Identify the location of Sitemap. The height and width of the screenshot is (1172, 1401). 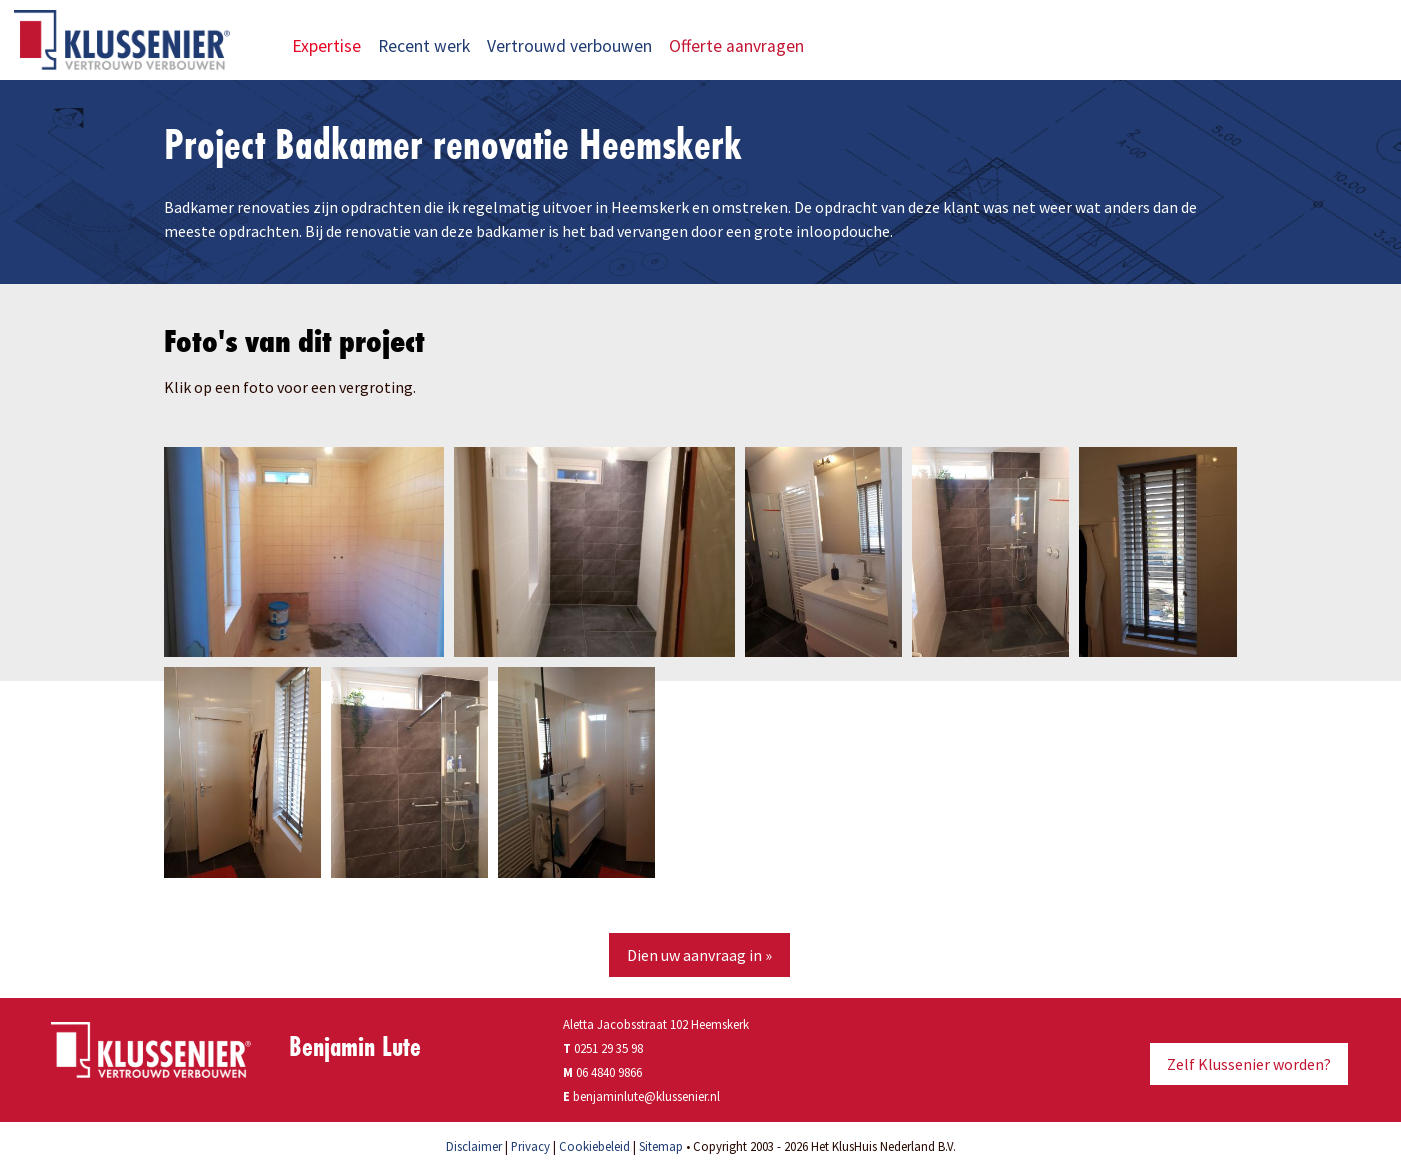
(661, 1146).